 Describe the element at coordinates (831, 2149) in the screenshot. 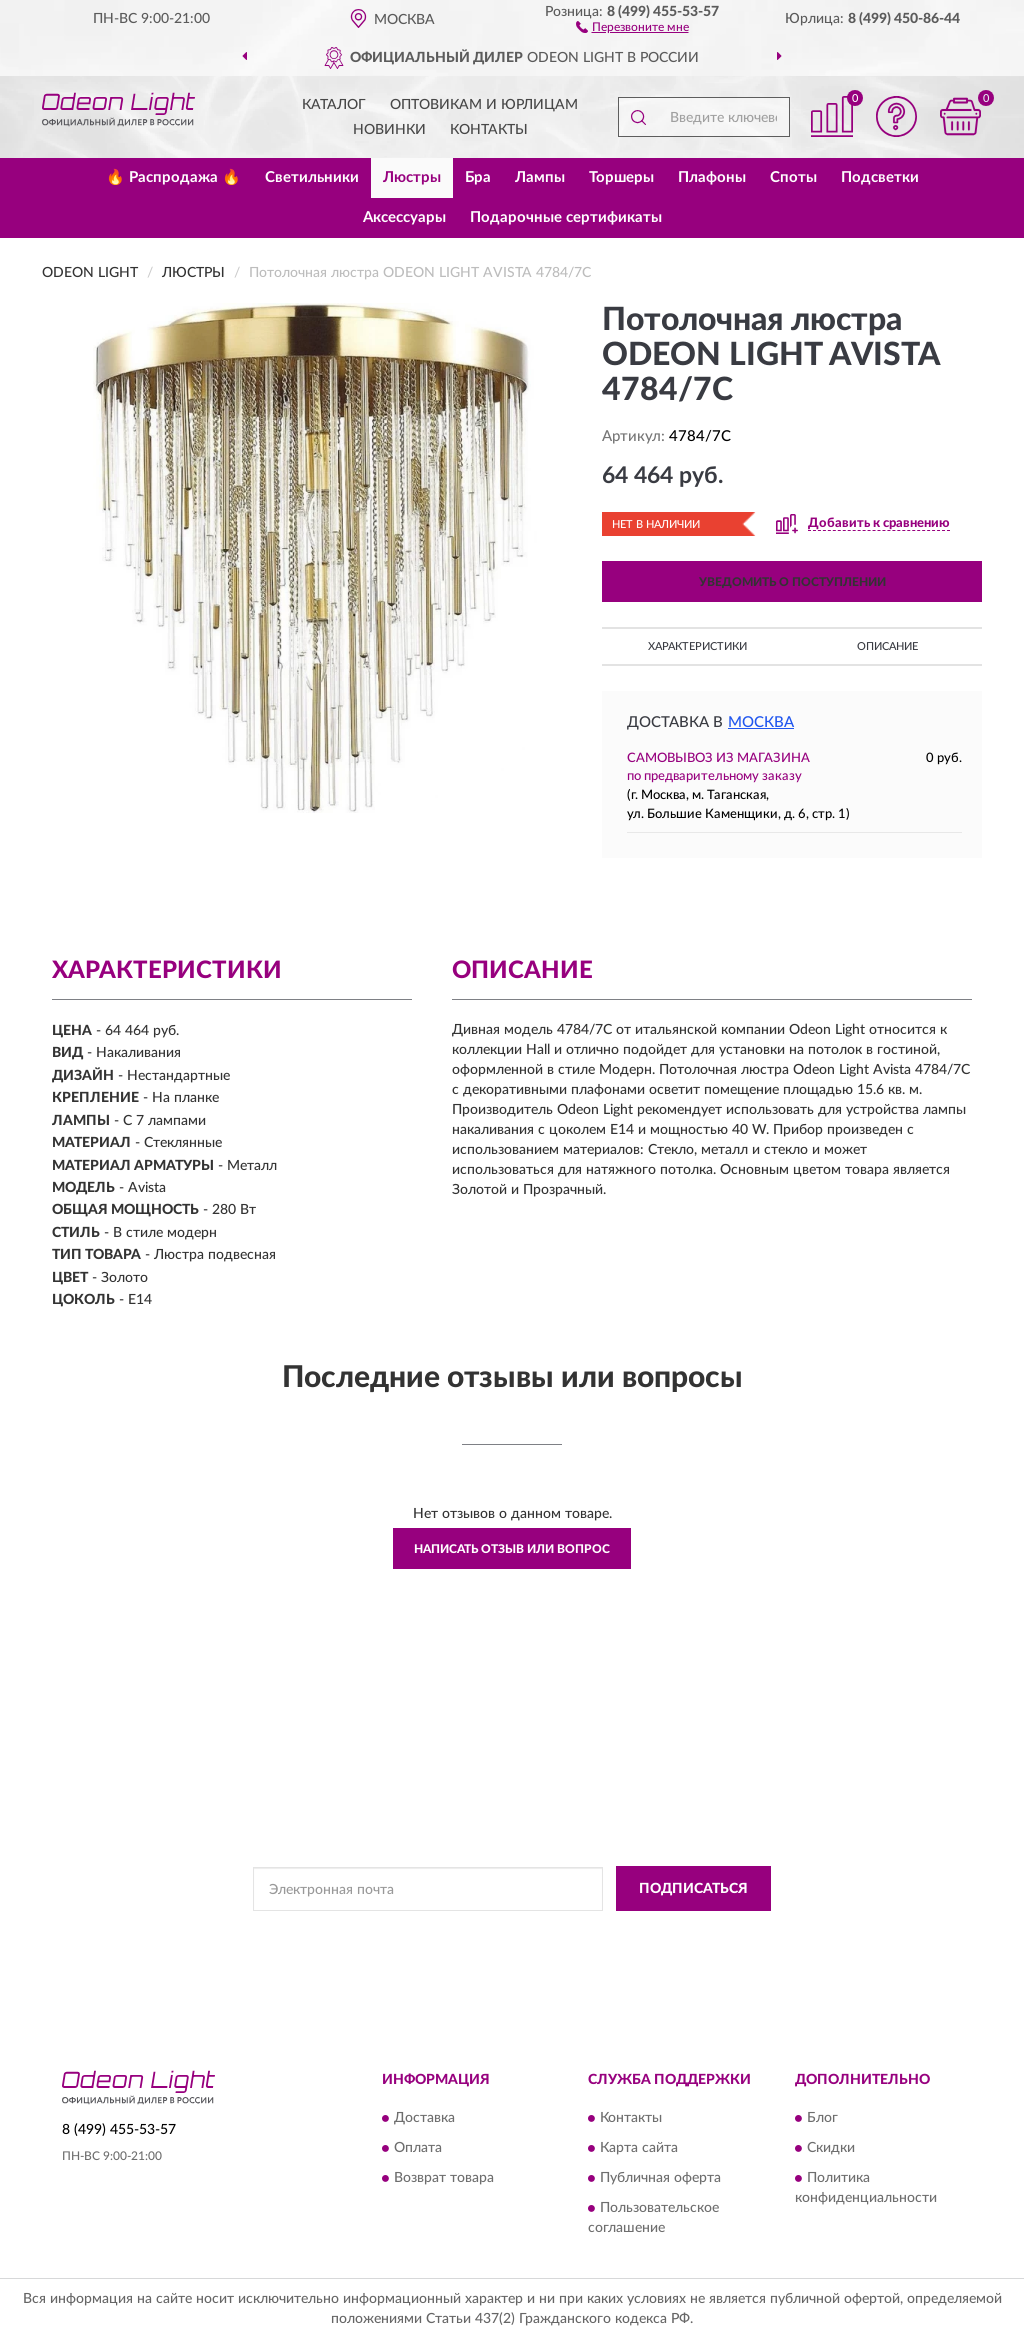

I see `Скидки` at that location.